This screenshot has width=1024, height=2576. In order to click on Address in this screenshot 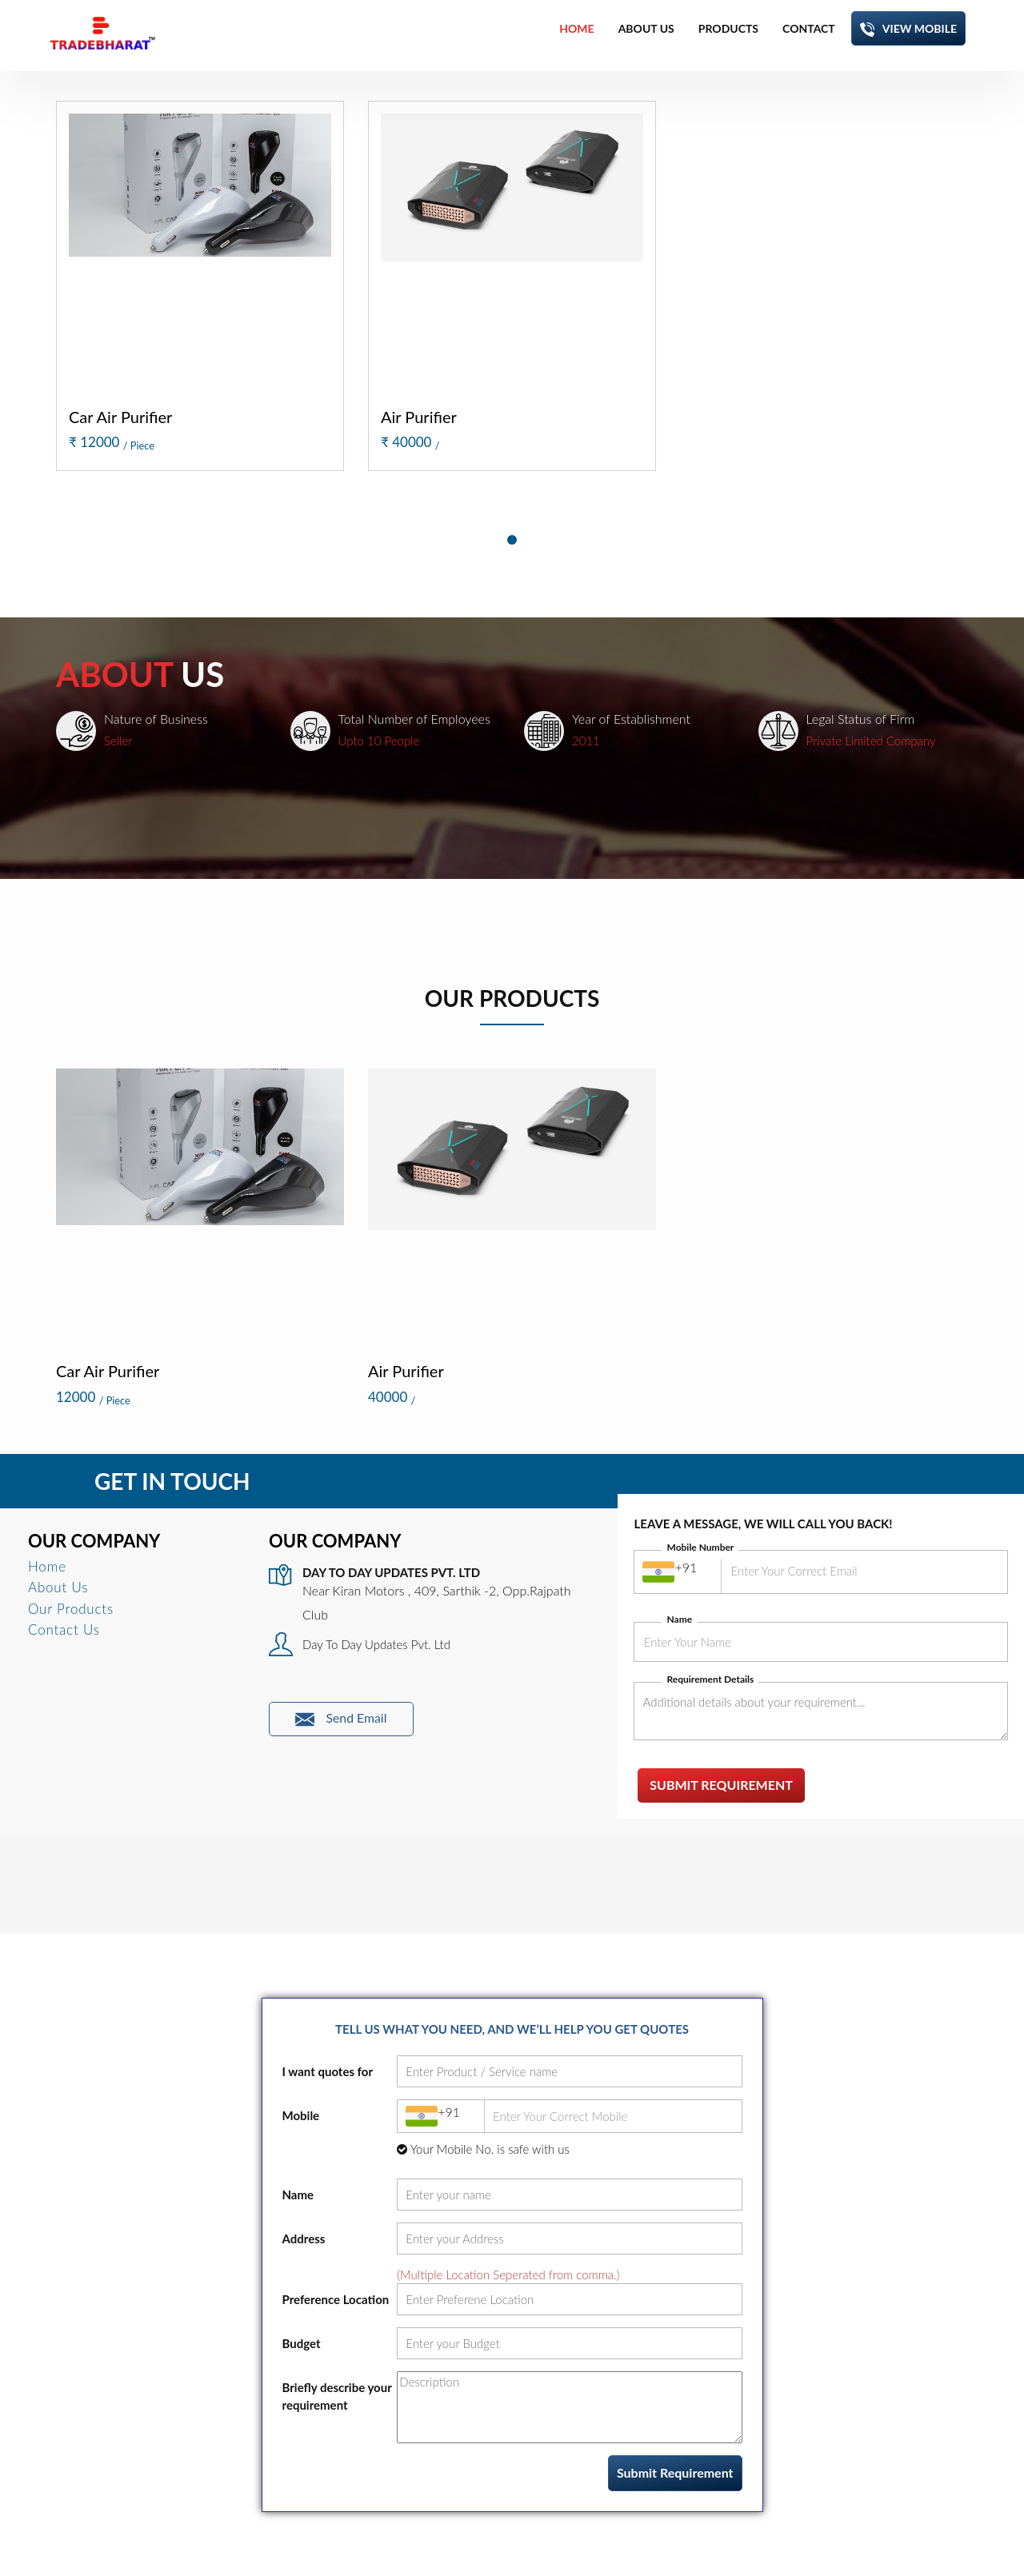, I will do `click(304, 2238)`.